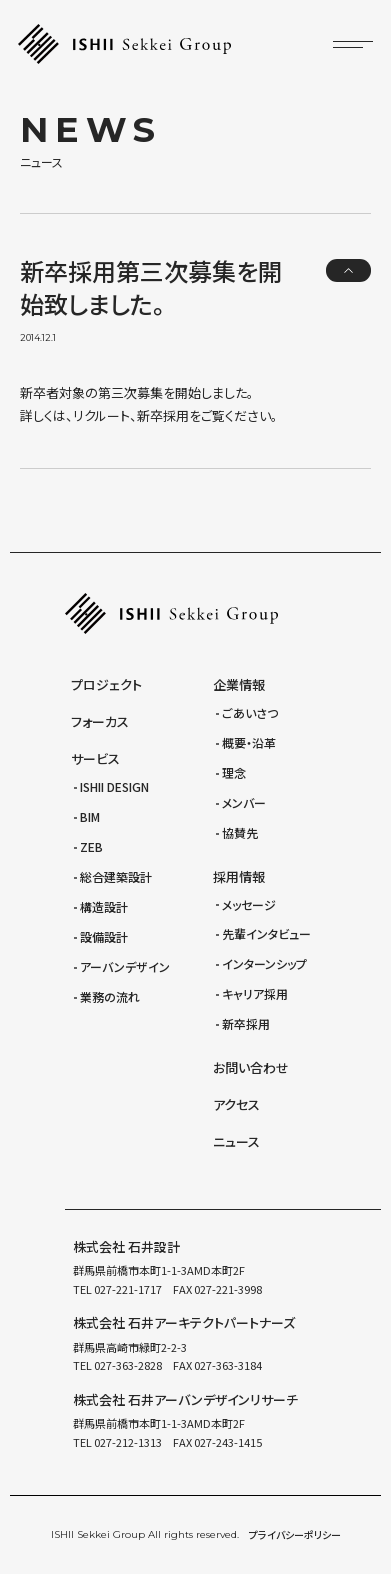 The height and width of the screenshot is (1574, 391). What do you see at coordinates (110, 996) in the screenshot?
I see `業務の流れ` at bounding box center [110, 996].